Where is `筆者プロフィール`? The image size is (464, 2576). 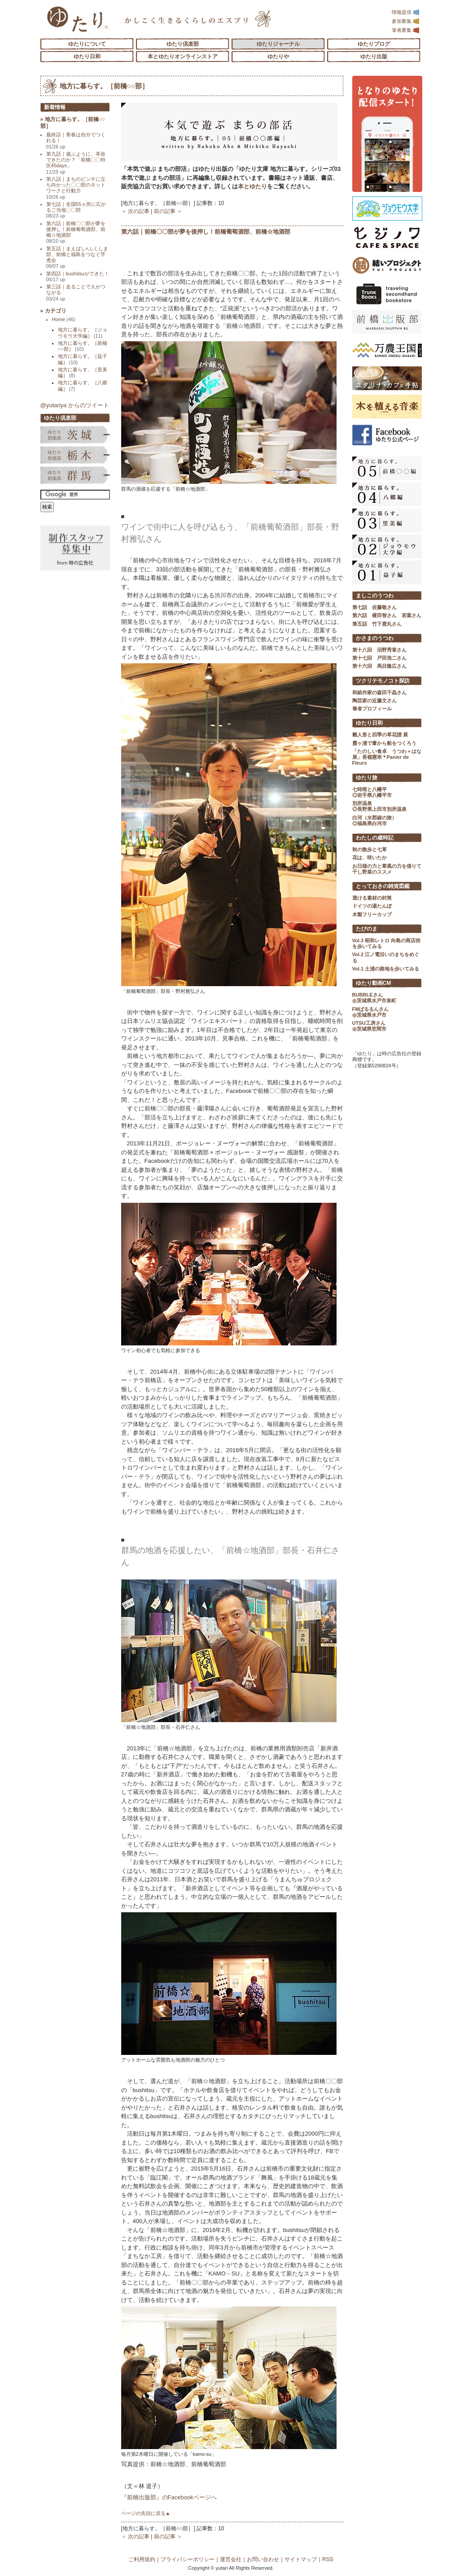
筆者プロフィール is located at coordinates (372, 708).